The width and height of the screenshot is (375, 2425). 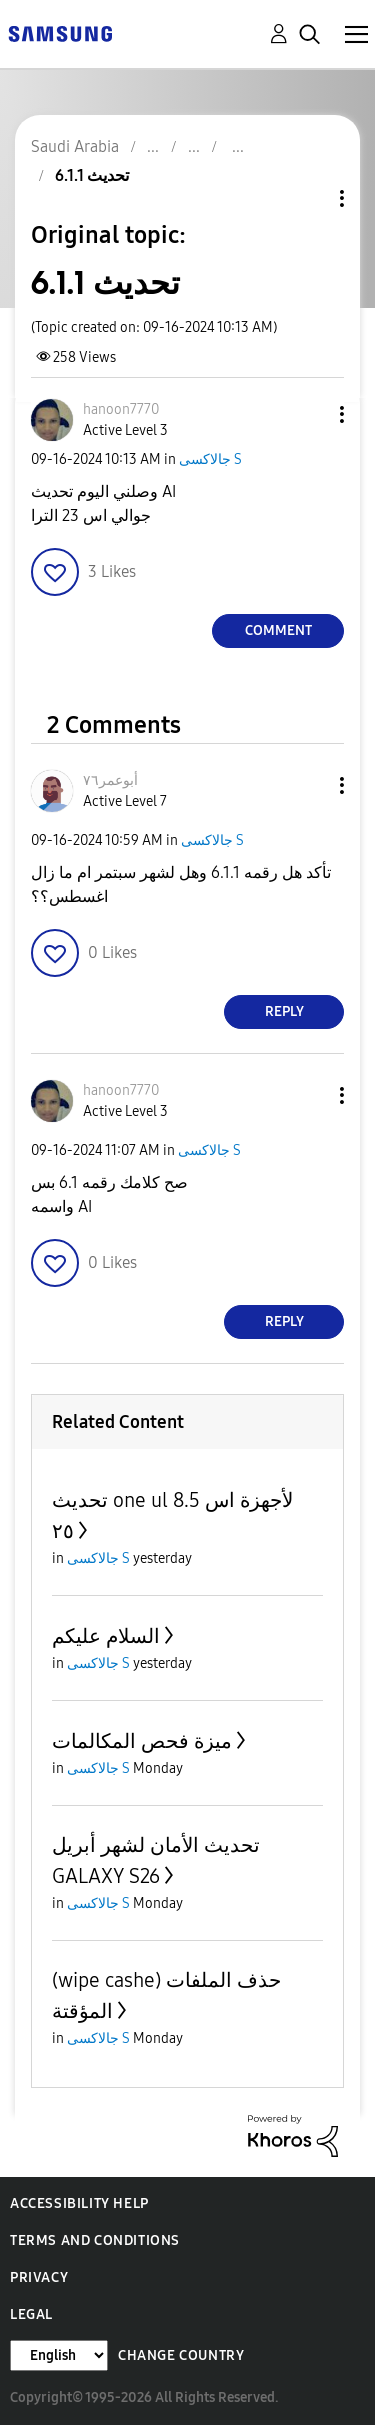 I want to click on [button], so click(x=309, y=414).